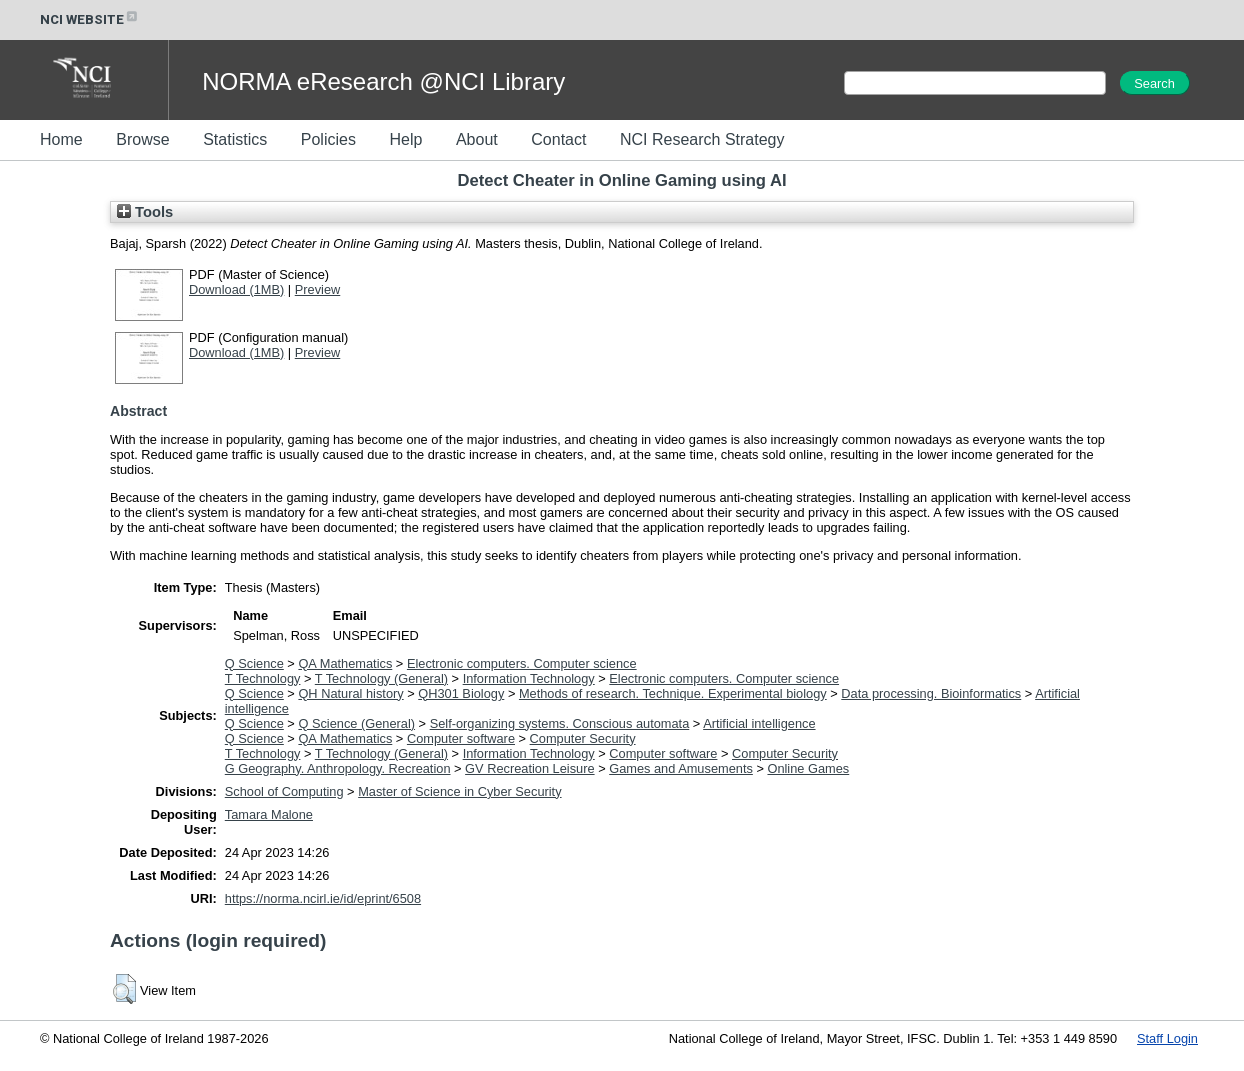 This screenshot has width=1244, height=1071. I want to click on [button], so click(124, 989).